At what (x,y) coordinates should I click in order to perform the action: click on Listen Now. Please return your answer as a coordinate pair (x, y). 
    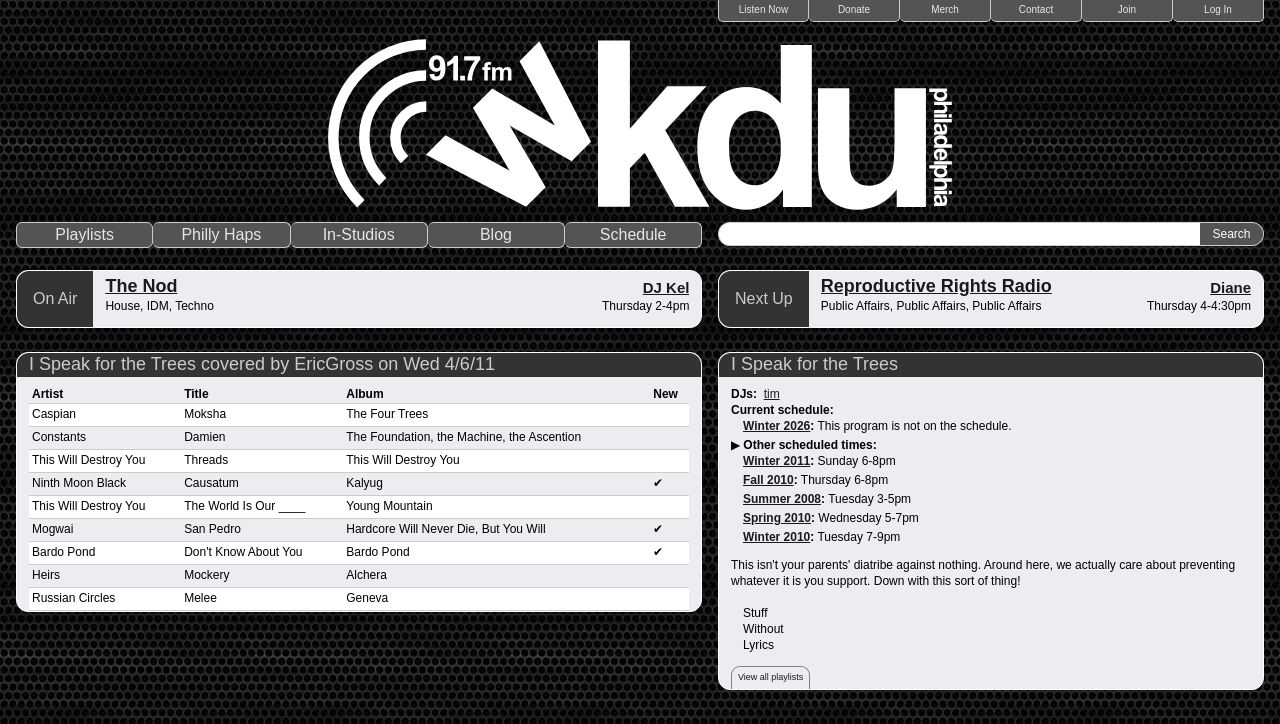
    Looking at the image, I should click on (763, 9).